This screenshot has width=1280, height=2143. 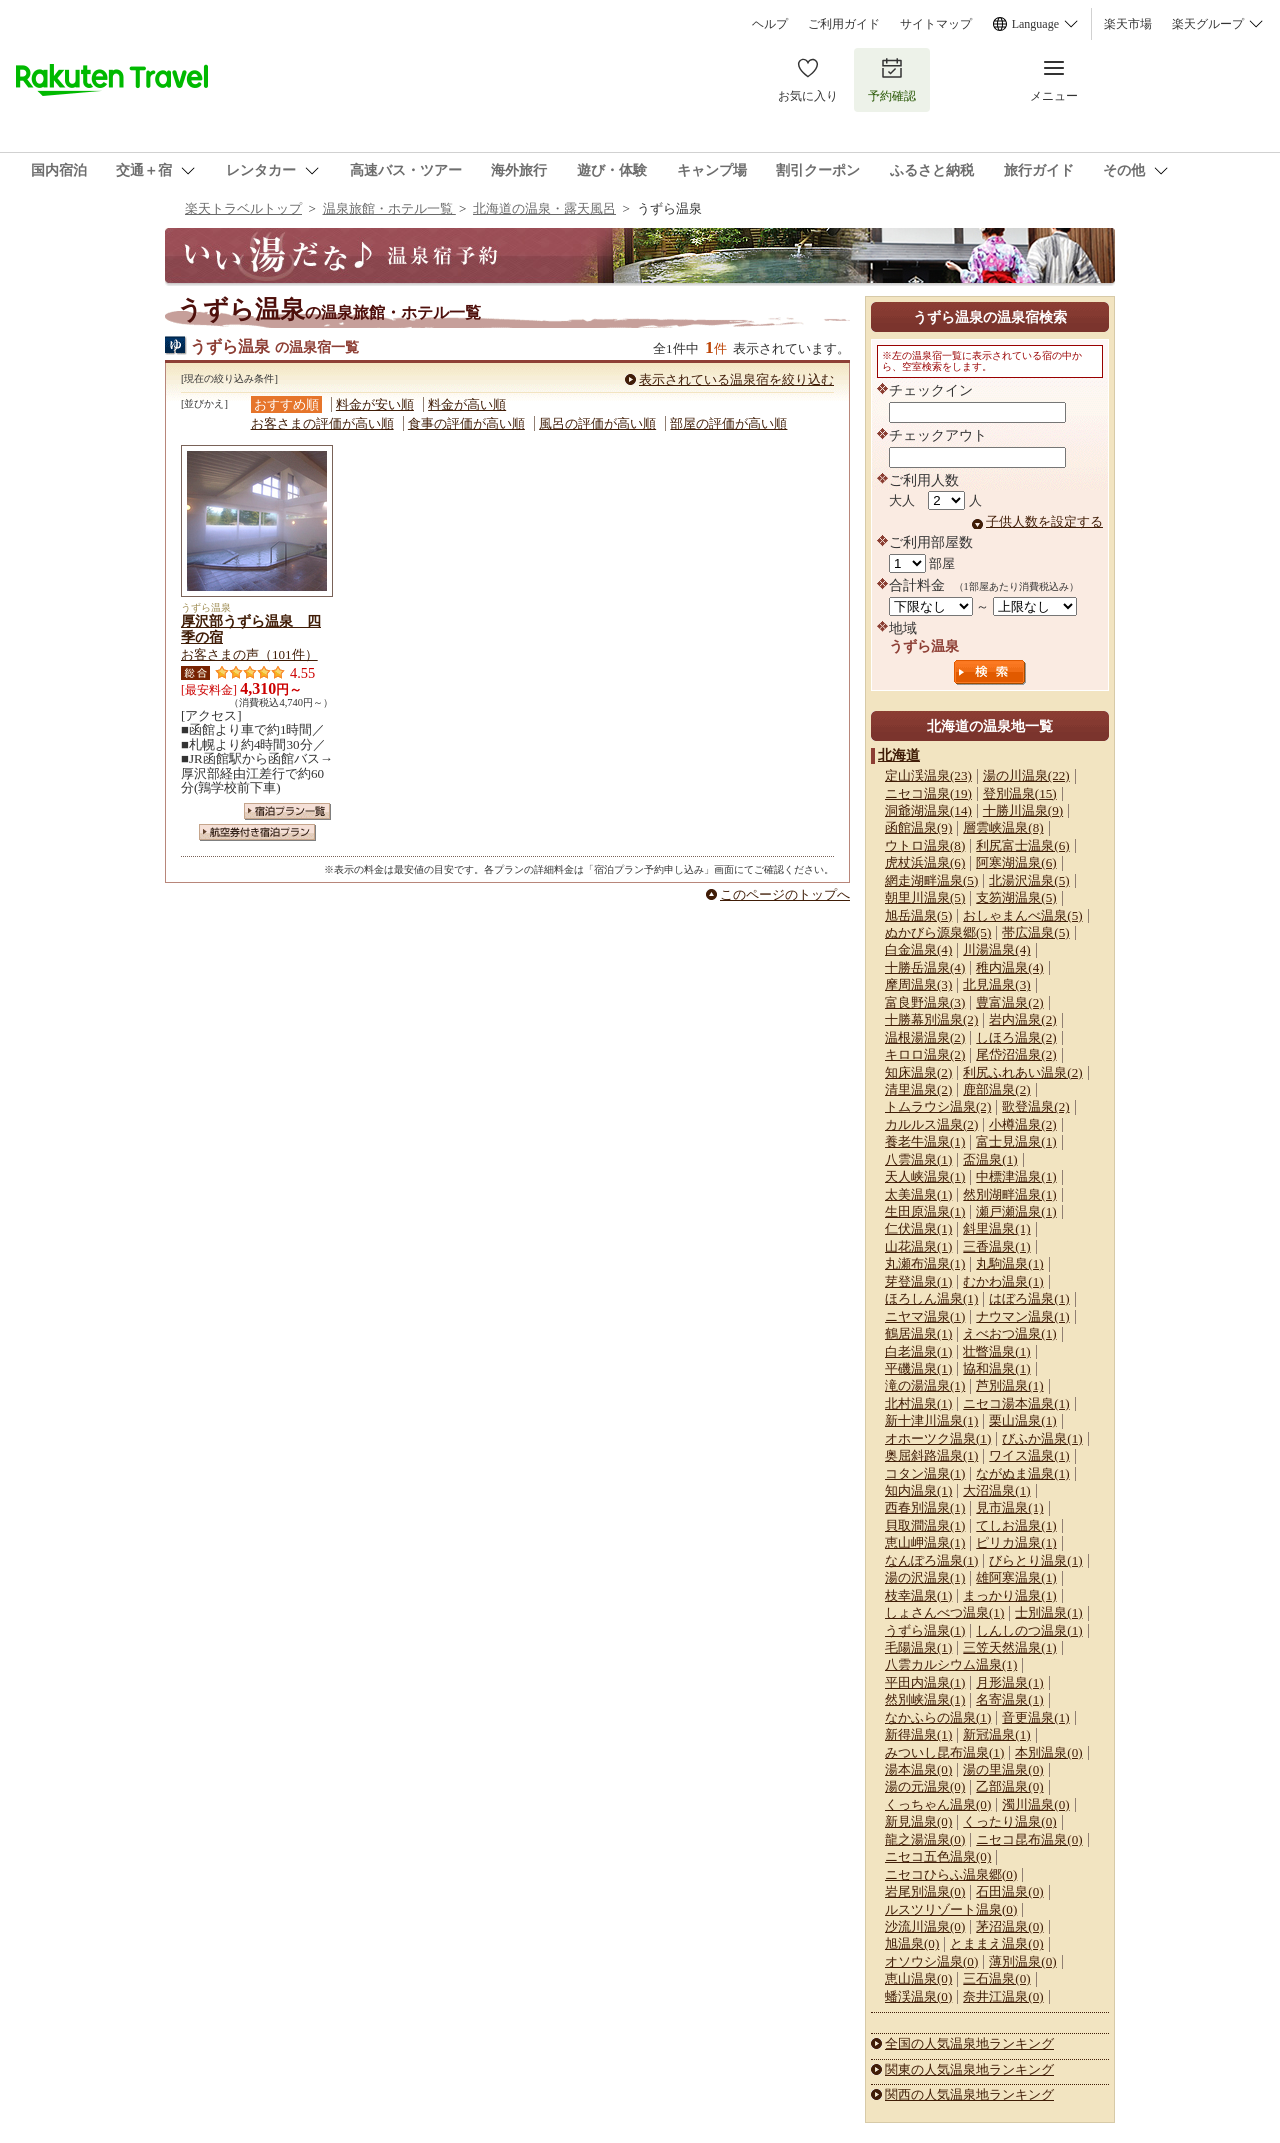 What do you see at coordinates (969, 2043) in the screenshot?
I see `全国の人気温泉地ランキング` at bounding box center [969, 2043].